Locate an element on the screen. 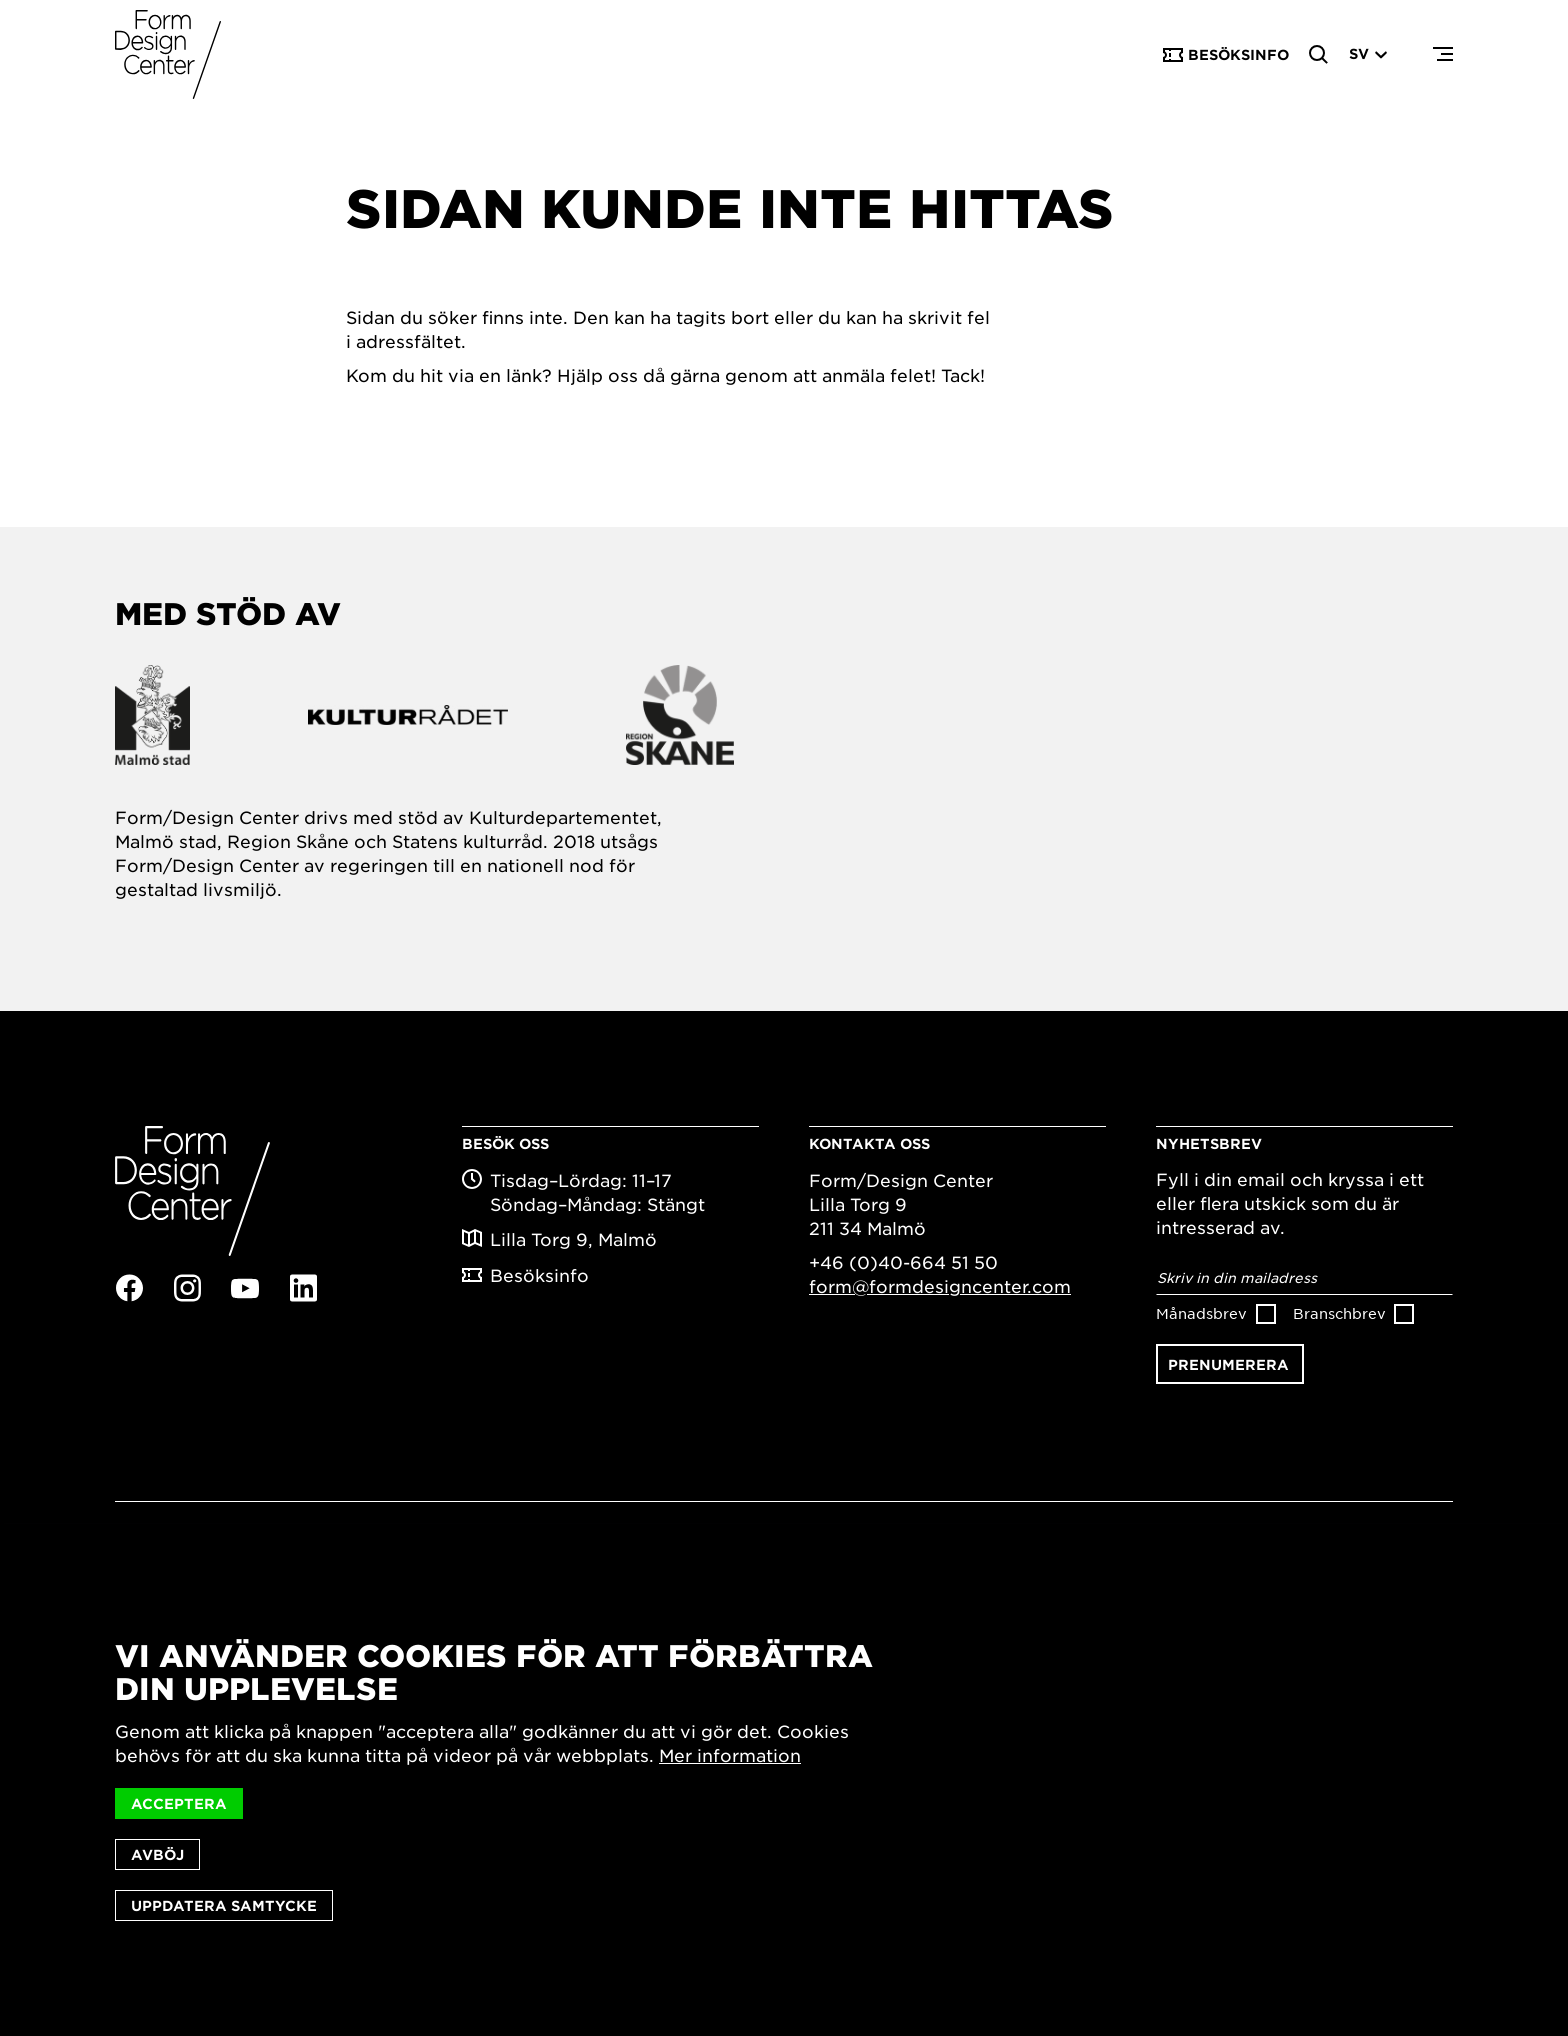  [dialog] is located at coordinates (784, 1780).